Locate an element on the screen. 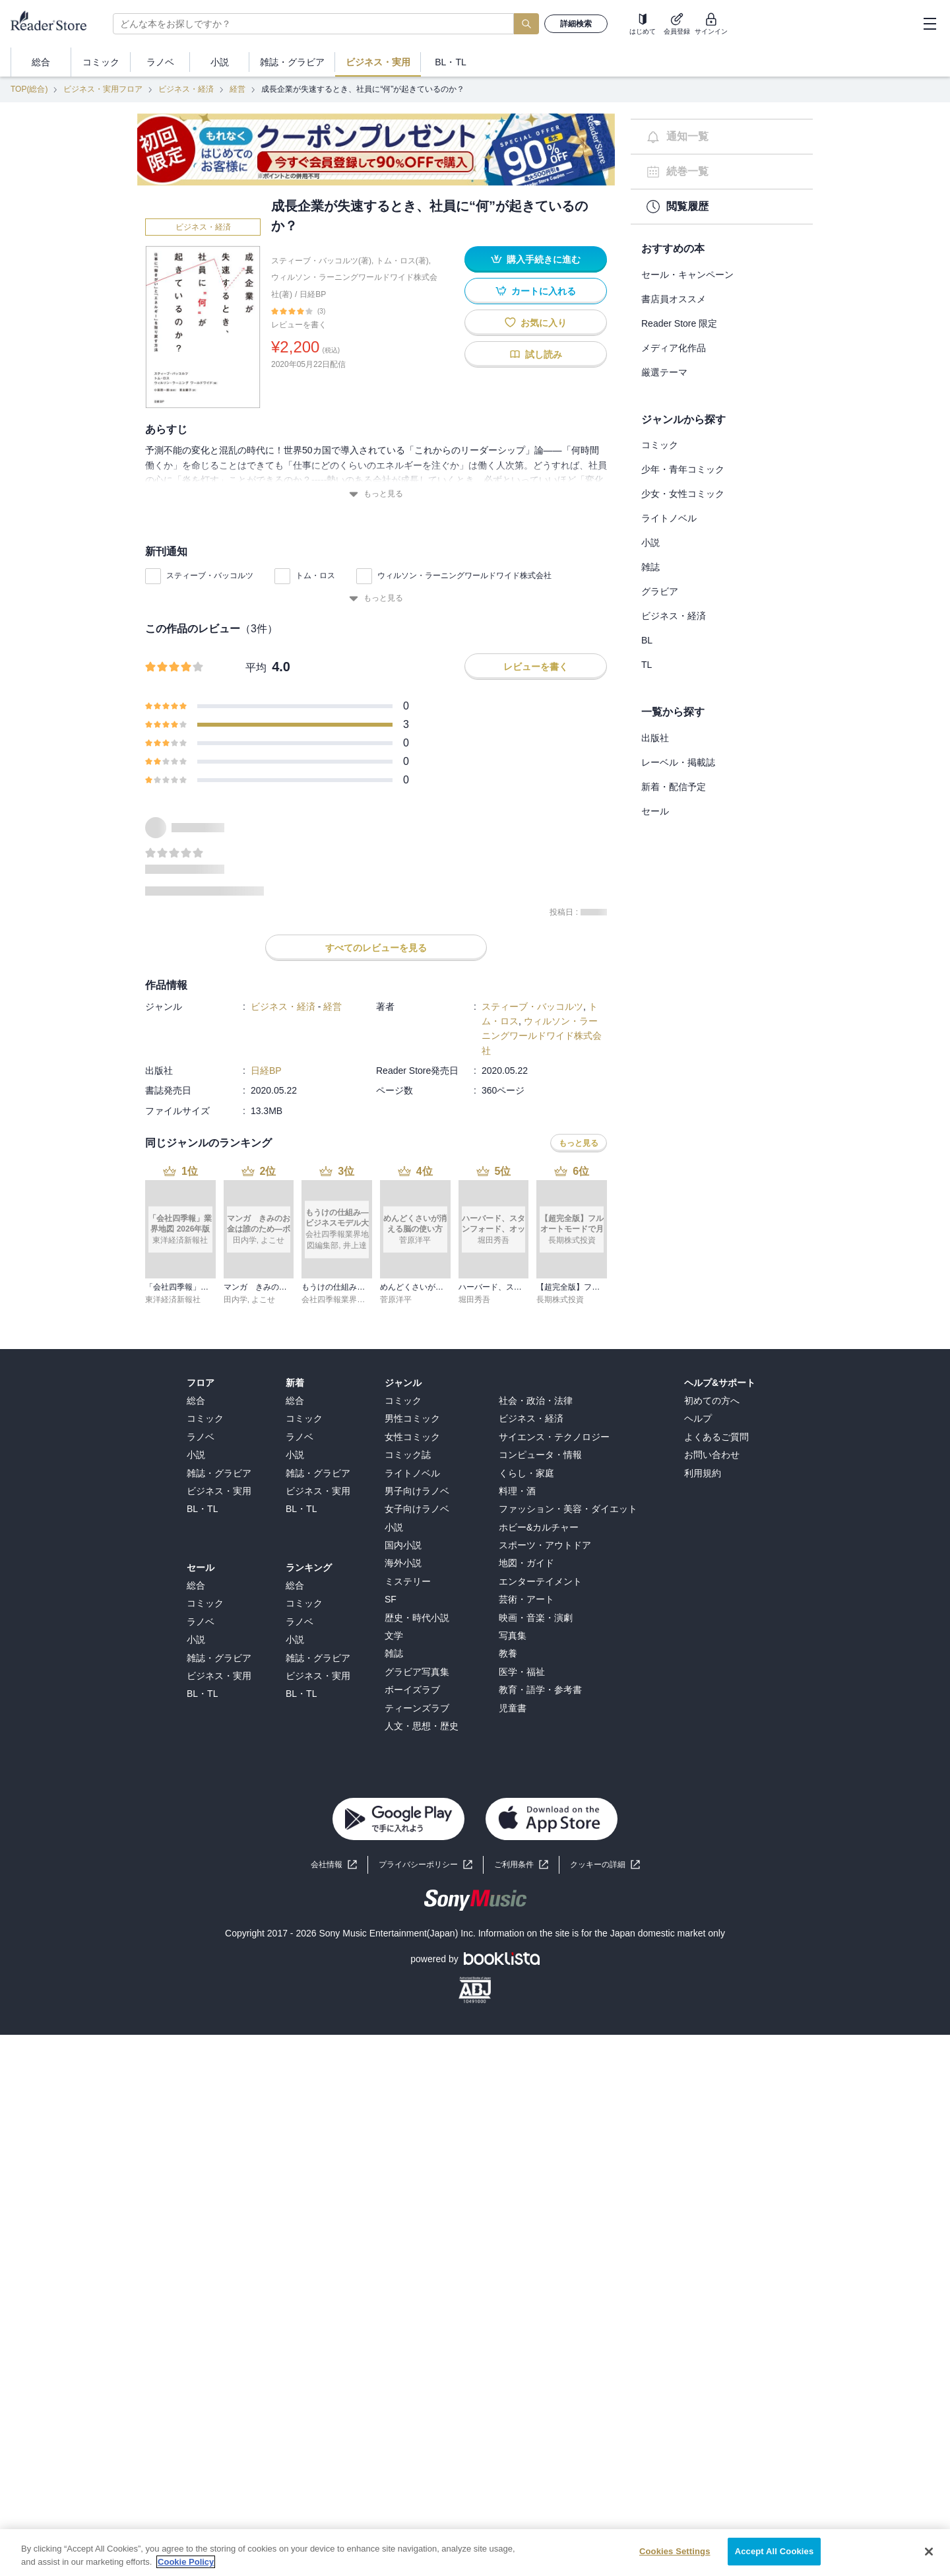  少女・女性コミック is located at coordinates (682, 493).